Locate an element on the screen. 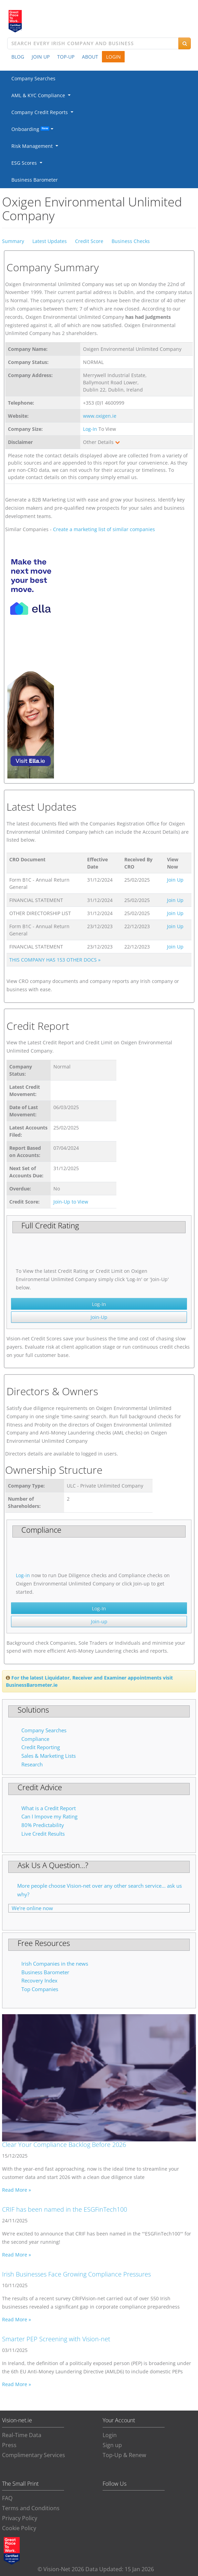 The image size is (198, 2576). Join-Up to View is located at coordinates (70, 1201).